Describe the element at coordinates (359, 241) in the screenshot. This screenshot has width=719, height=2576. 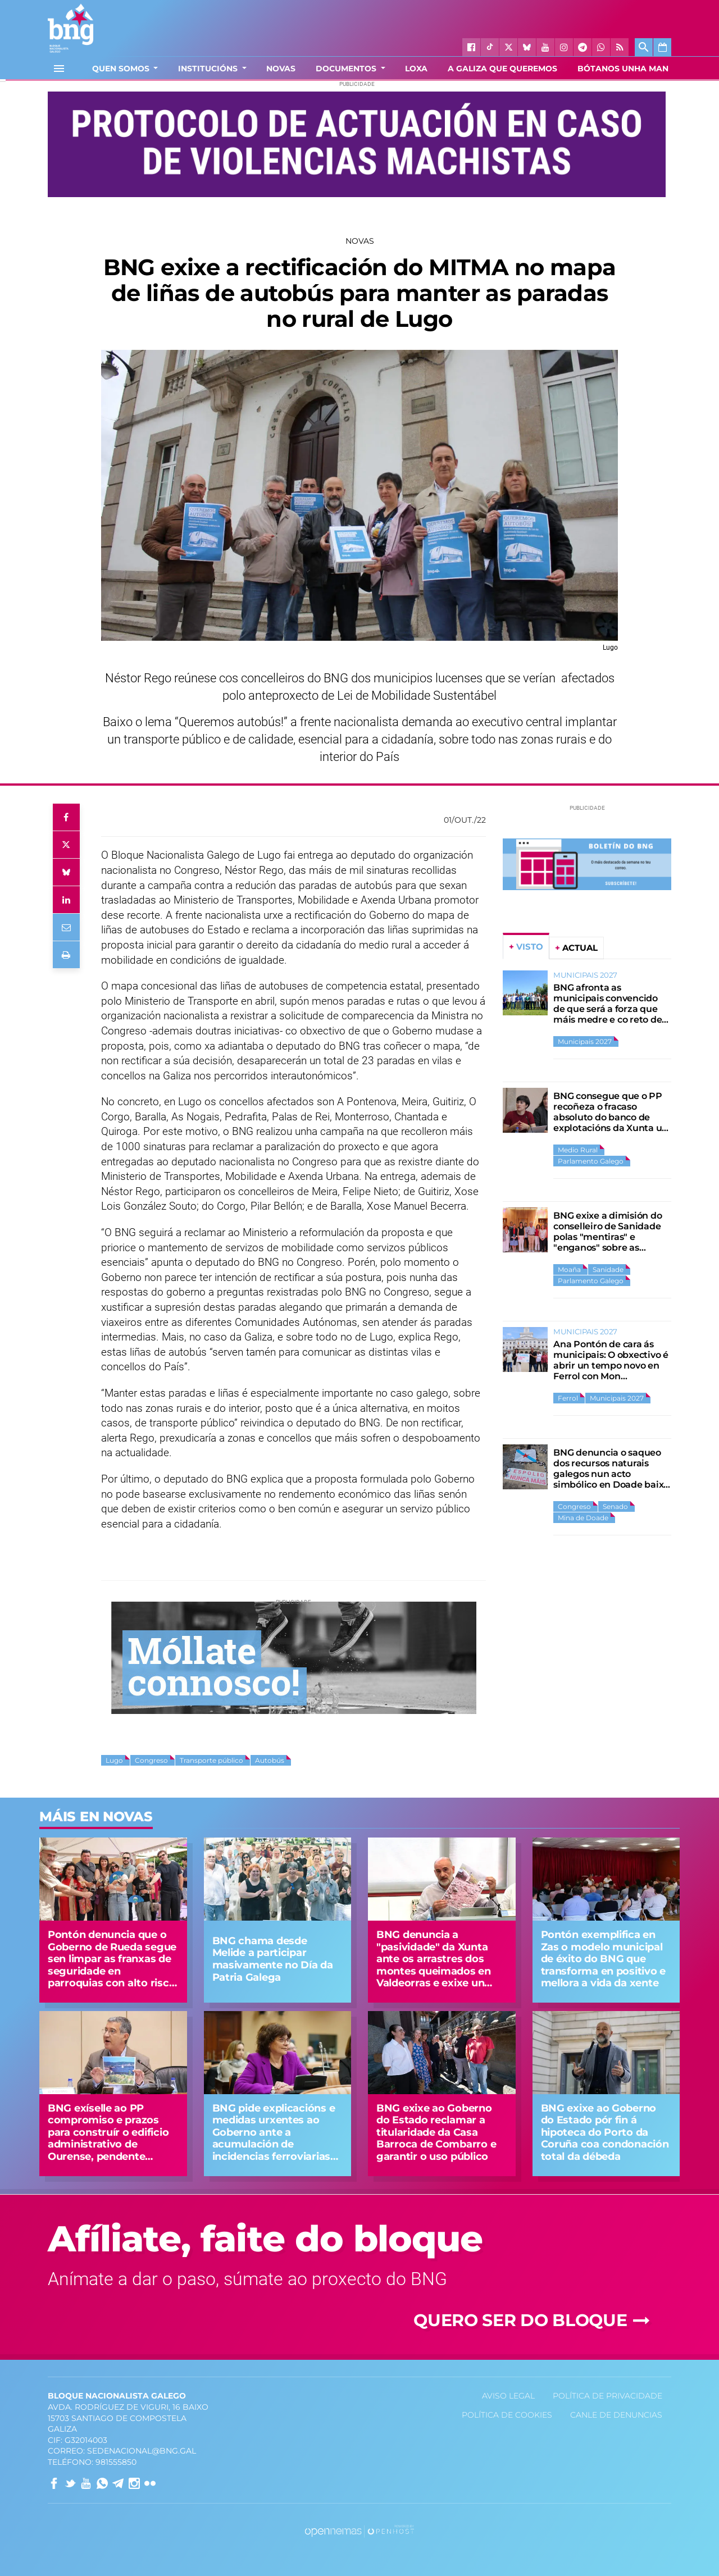
I see `Novas` at that location.